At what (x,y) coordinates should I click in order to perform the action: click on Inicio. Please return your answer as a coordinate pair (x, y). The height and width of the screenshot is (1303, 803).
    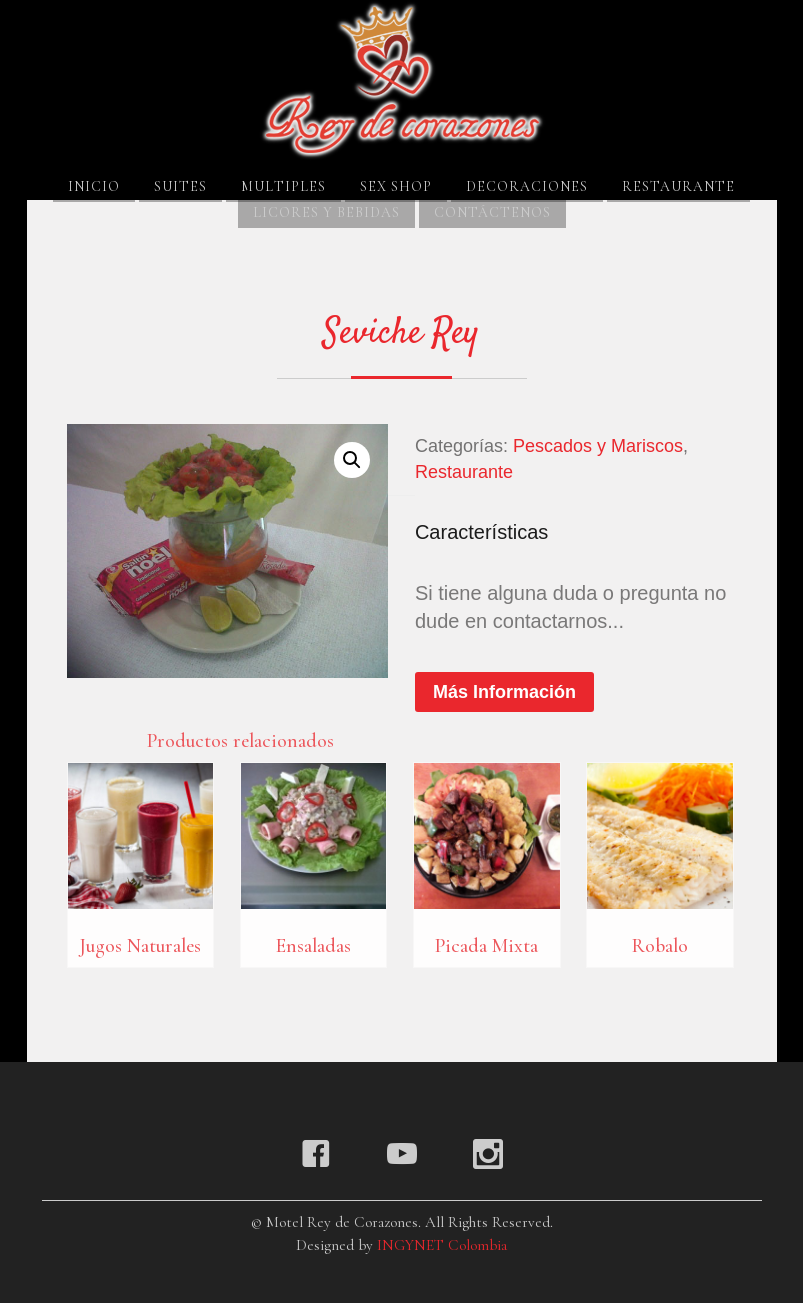
    Looking at the image, I should click on (94, 186).